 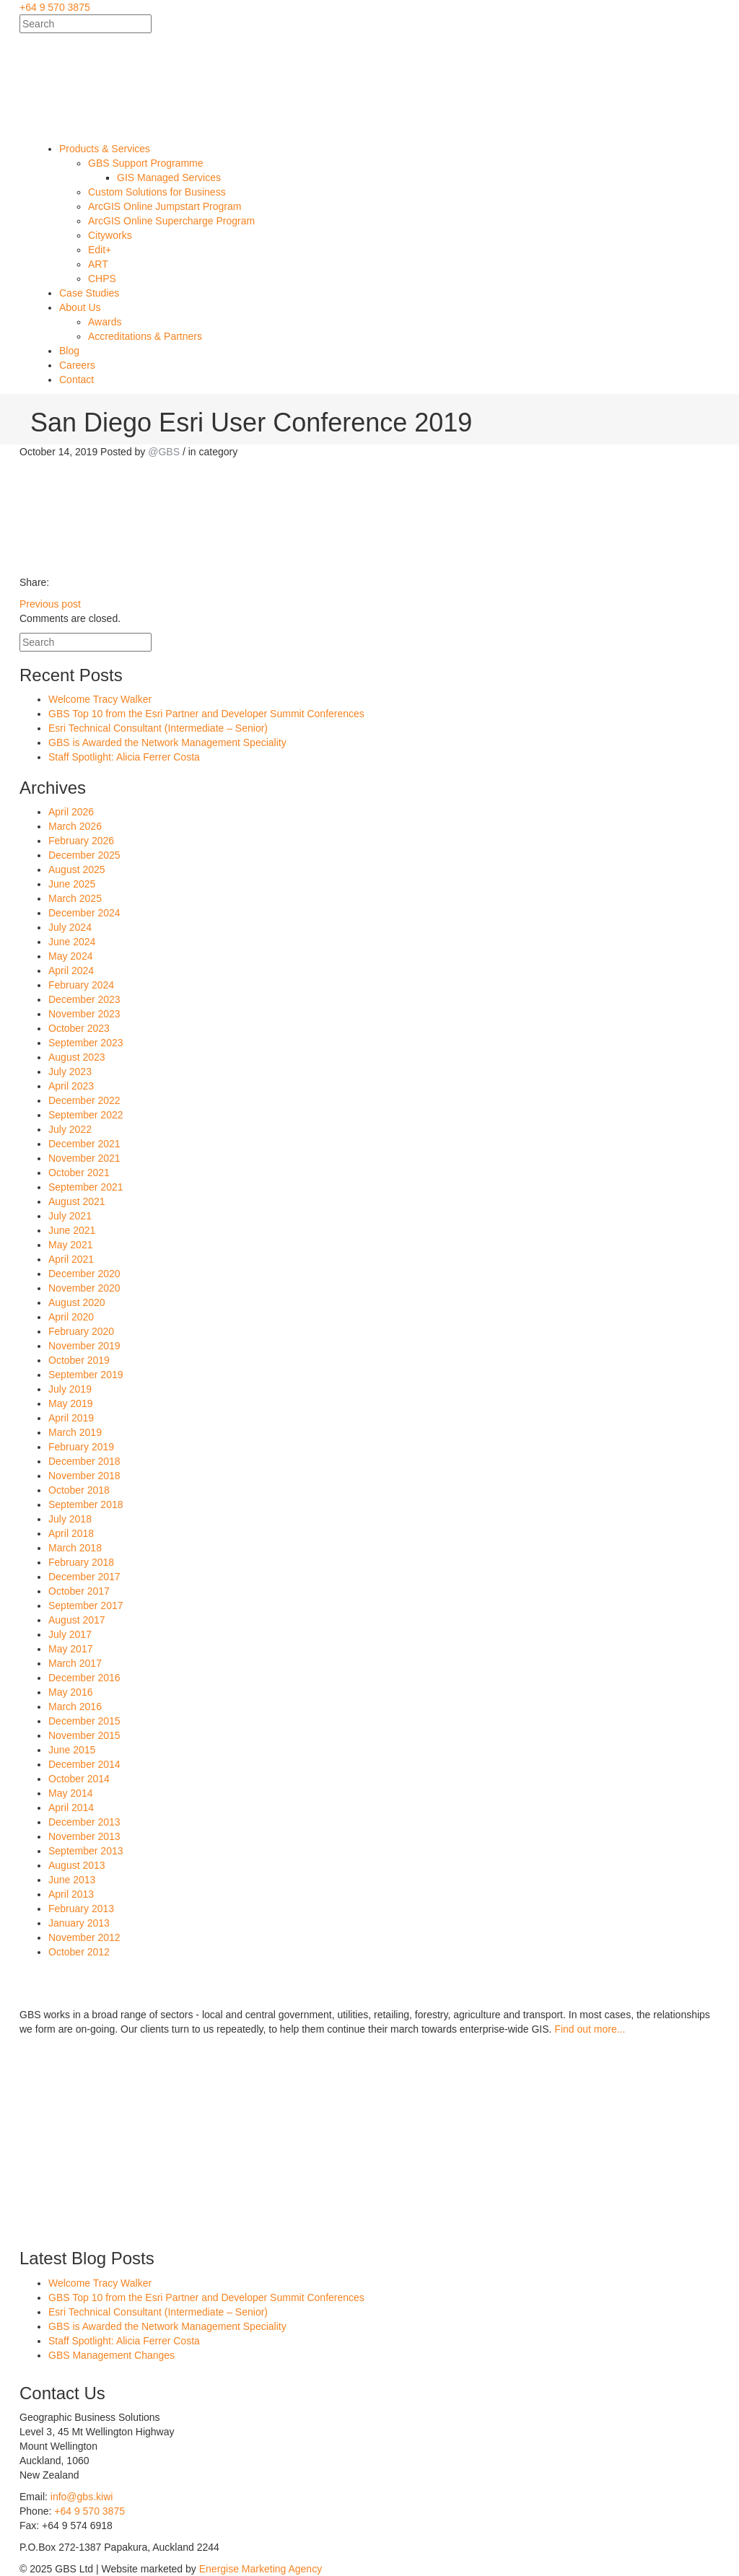 I want to click on February 2013, so click(x=81, y=1908).